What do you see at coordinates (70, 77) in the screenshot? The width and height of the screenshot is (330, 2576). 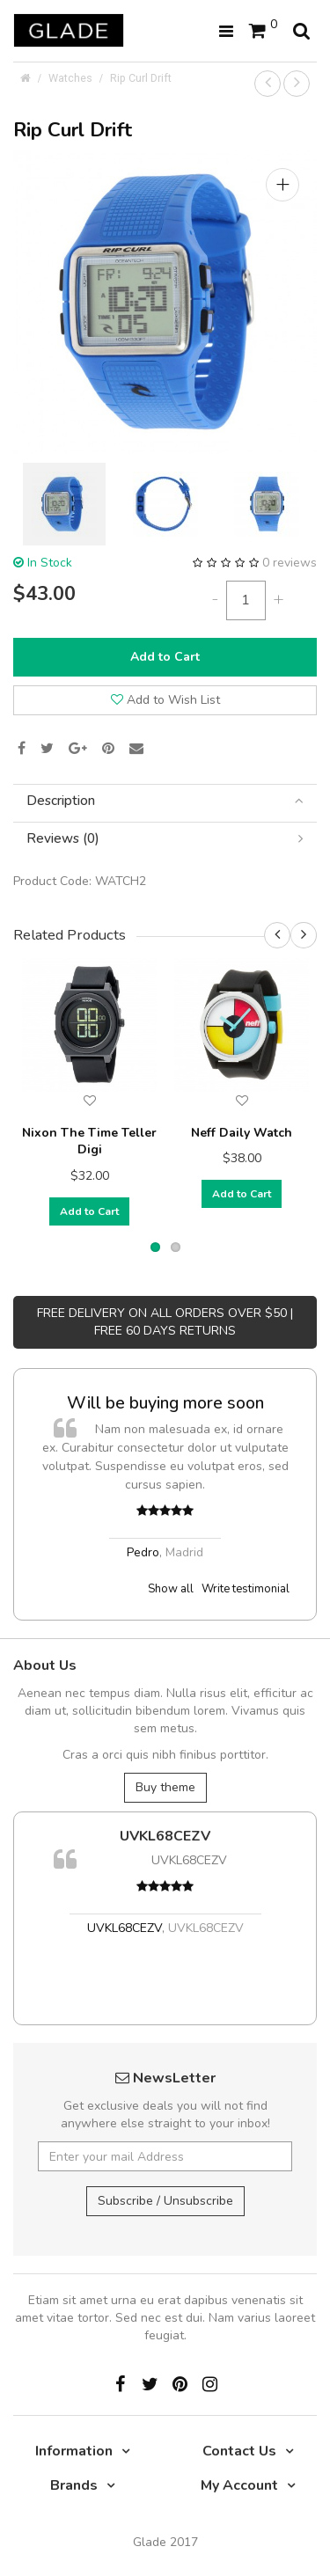 I see `Watches` at bounding box center [70, 77].